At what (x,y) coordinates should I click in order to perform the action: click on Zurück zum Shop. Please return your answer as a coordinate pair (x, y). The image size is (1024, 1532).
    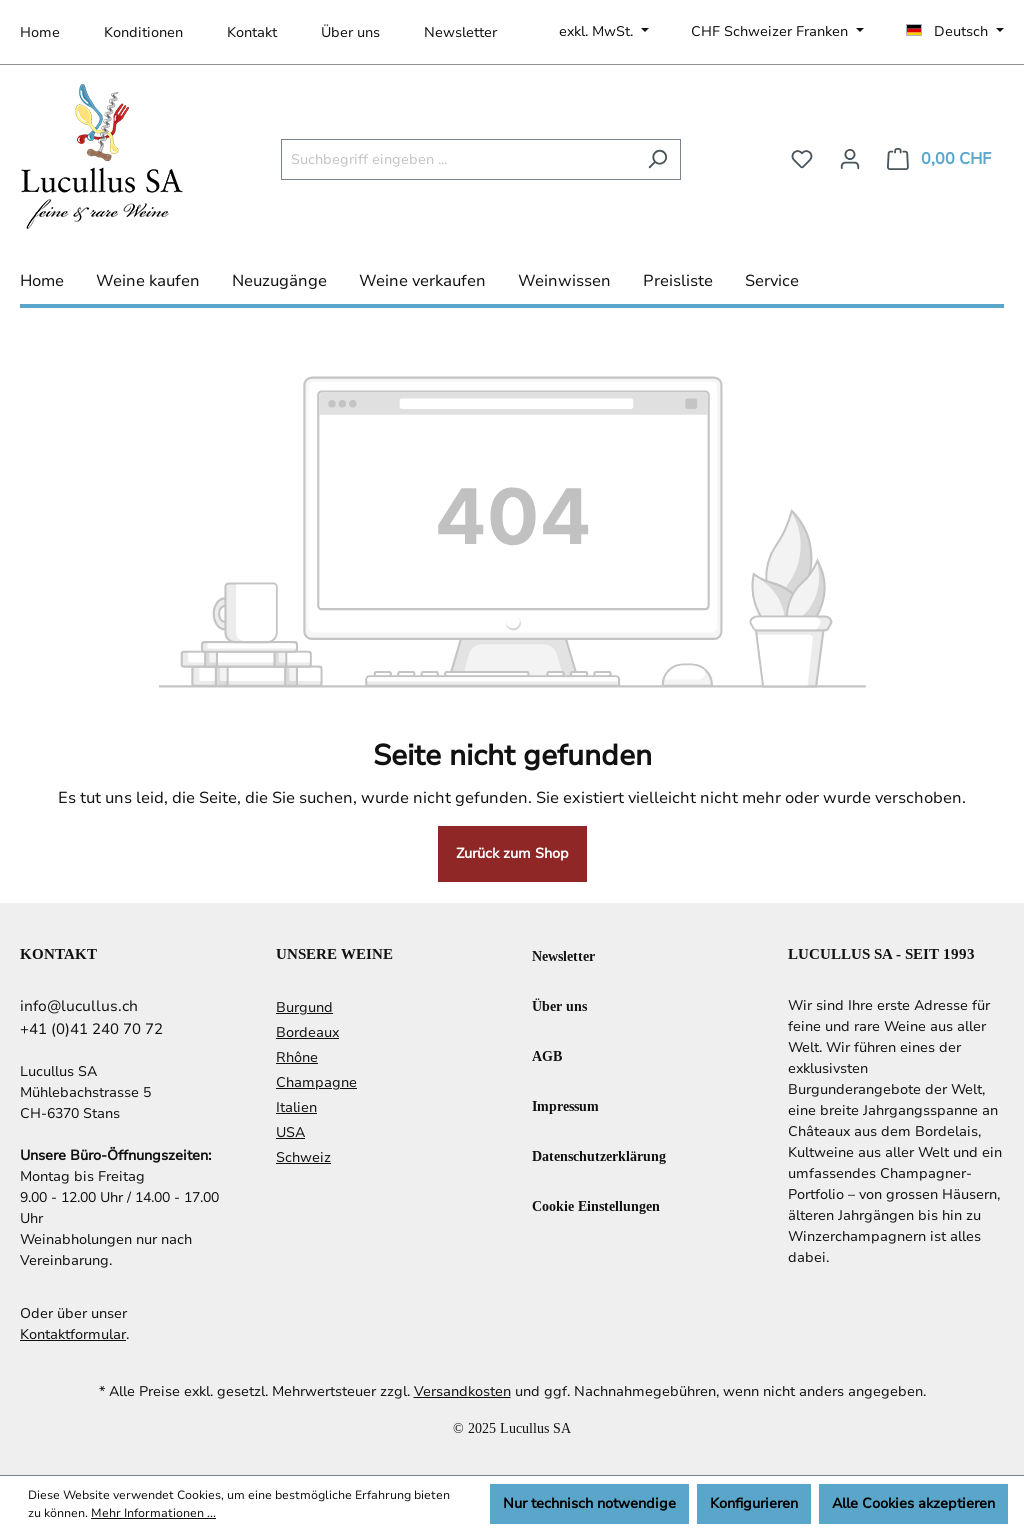
    Looking at the image, I should click on (512, 853).